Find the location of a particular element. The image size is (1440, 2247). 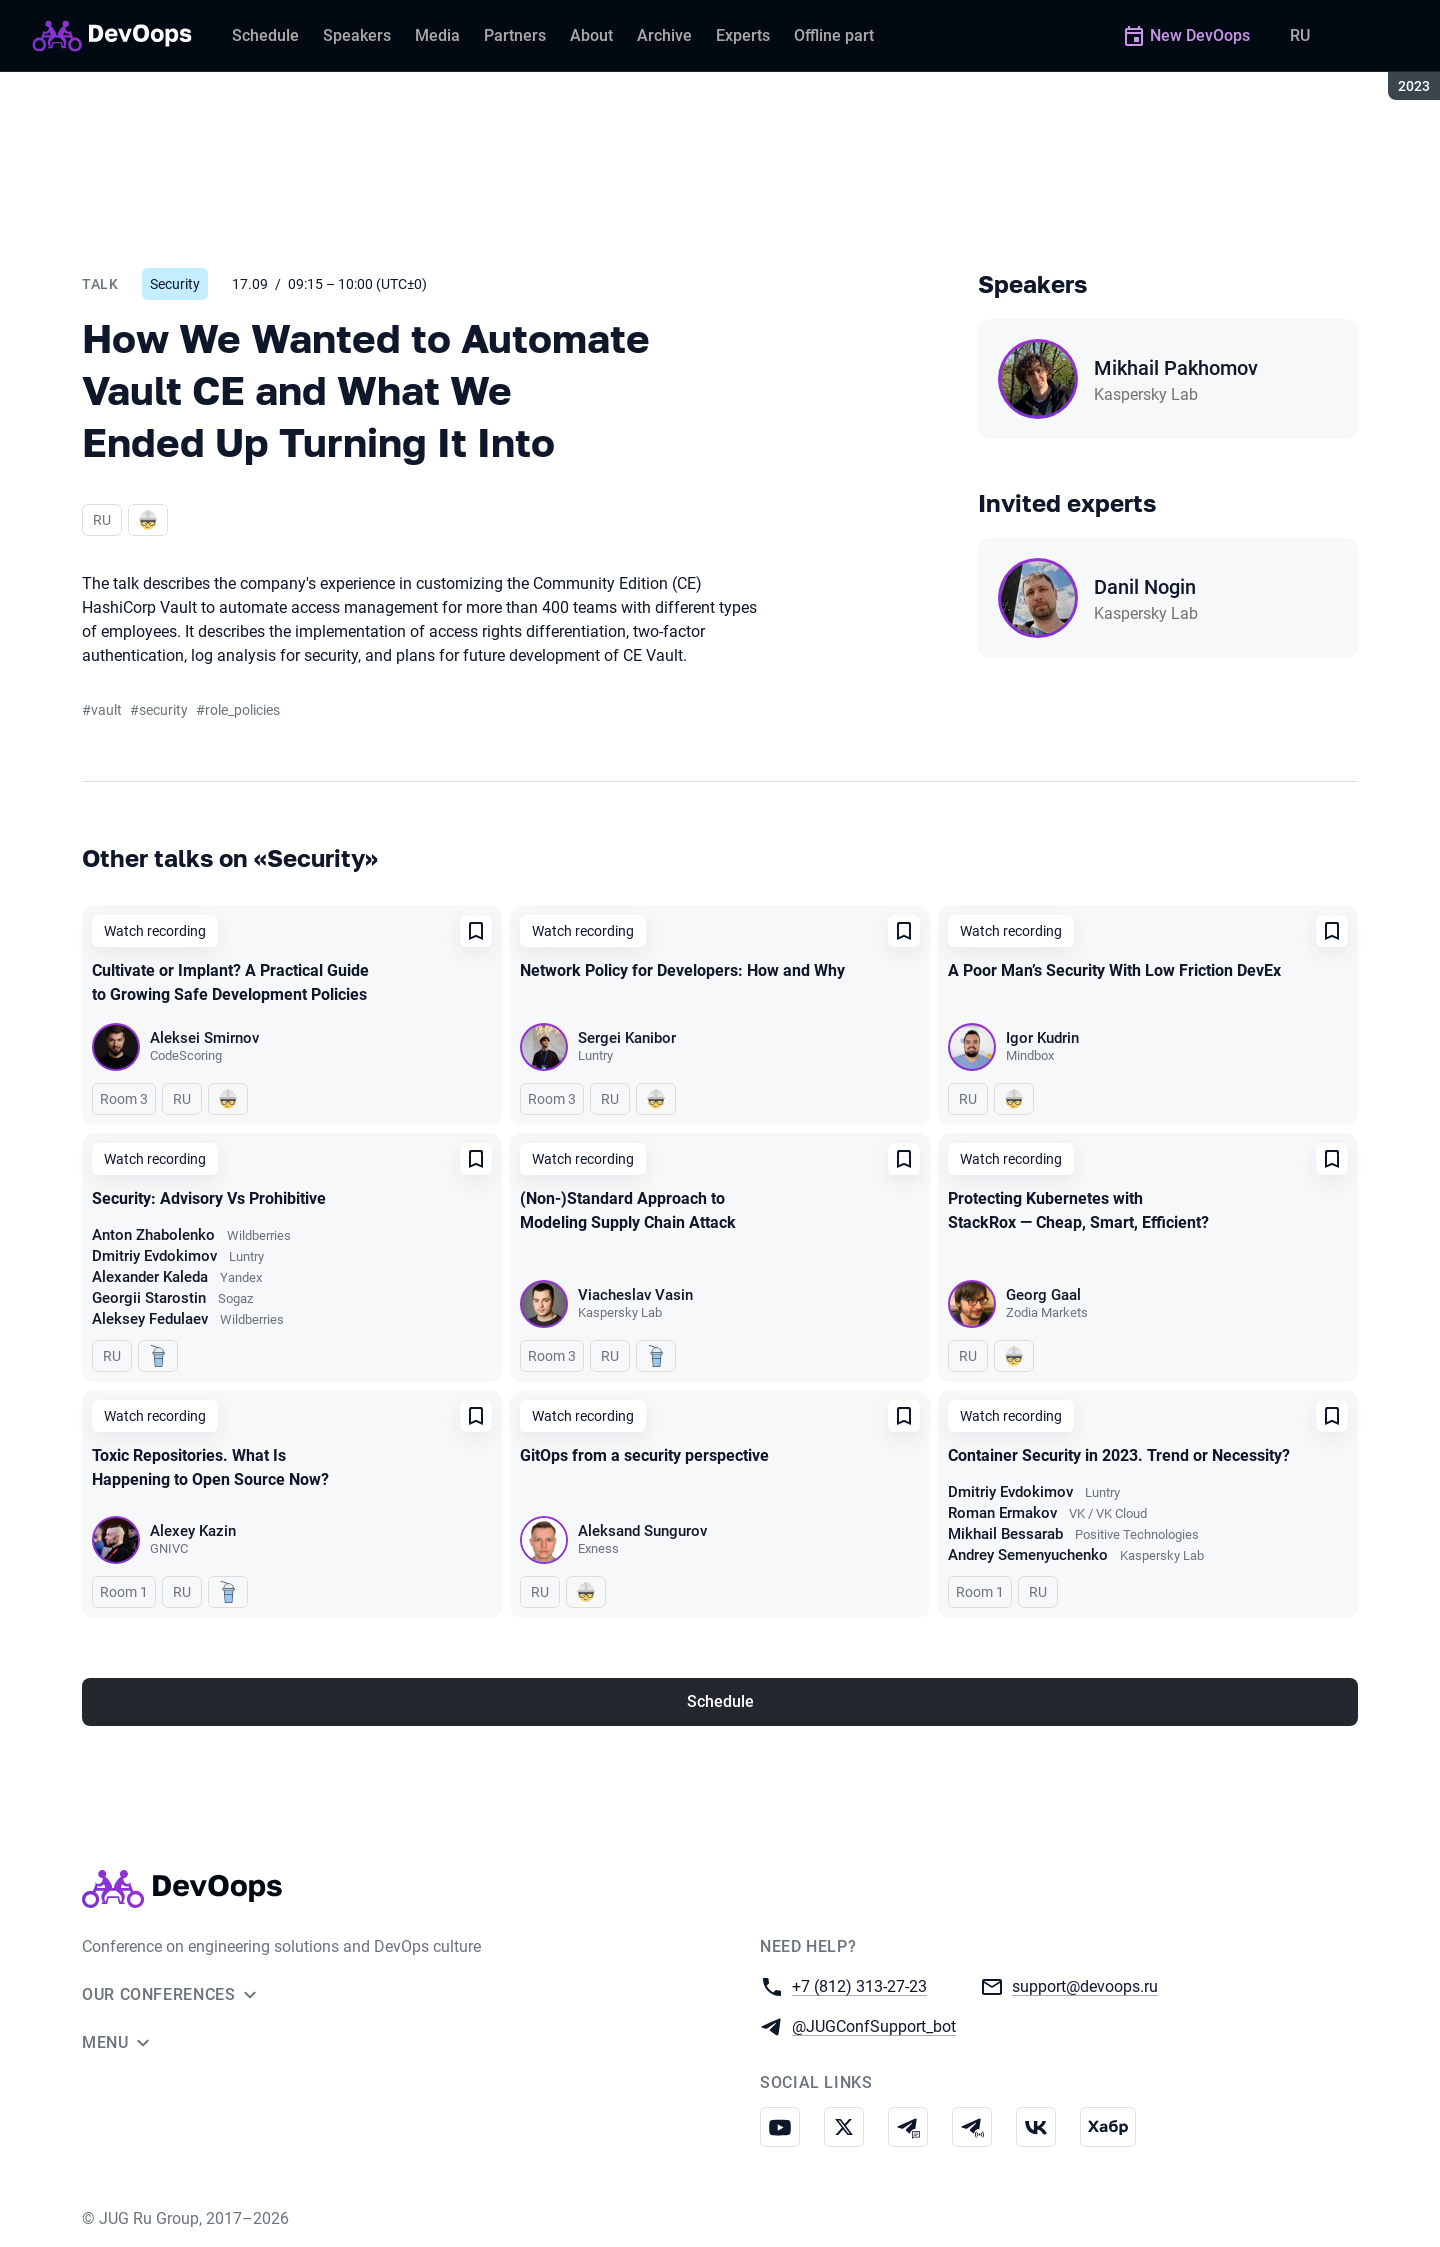

Sergei Kanibor is located at coordinates (627, 1038).